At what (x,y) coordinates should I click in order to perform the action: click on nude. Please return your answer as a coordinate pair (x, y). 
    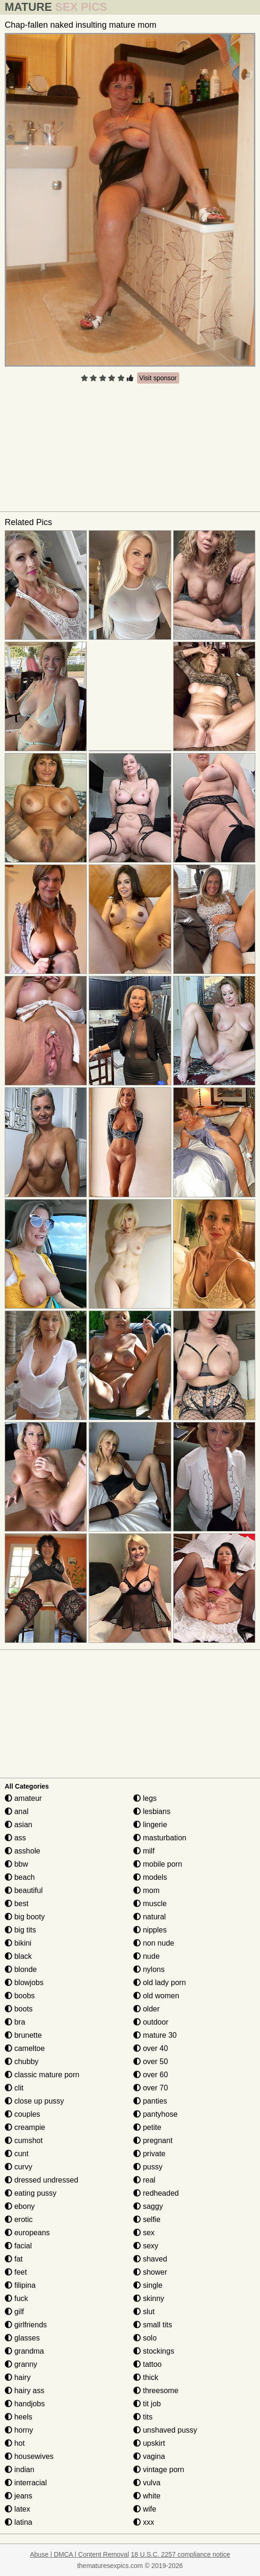
    Looking at the image, I should click on (146, 1956).